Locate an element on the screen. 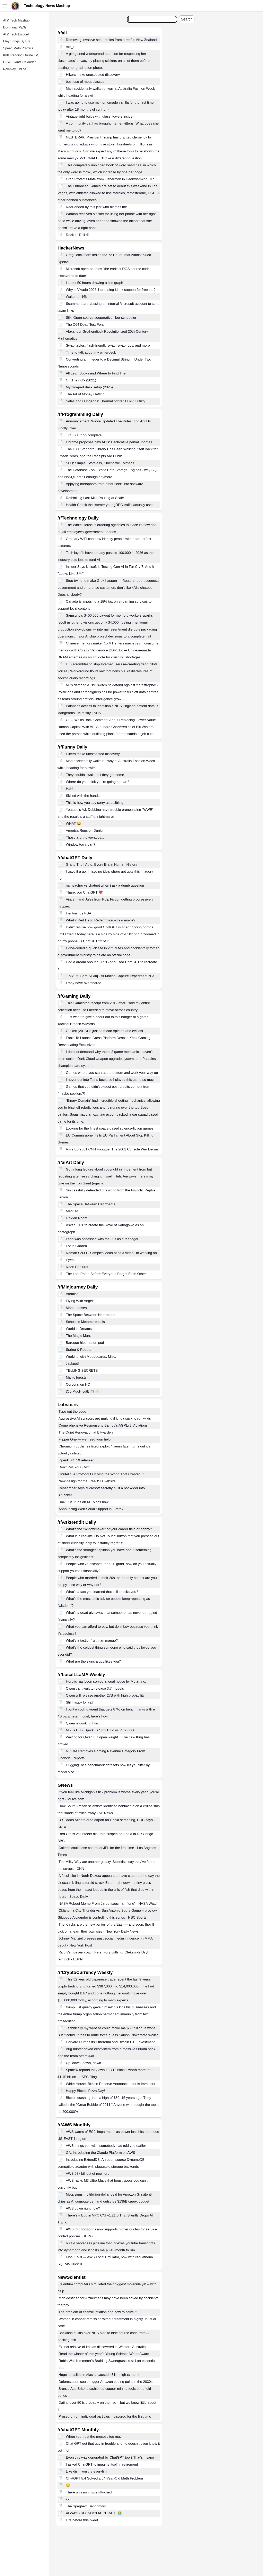  my teacher vs chatgpt when i ask a dumb question is located at coordinates (105, 885).